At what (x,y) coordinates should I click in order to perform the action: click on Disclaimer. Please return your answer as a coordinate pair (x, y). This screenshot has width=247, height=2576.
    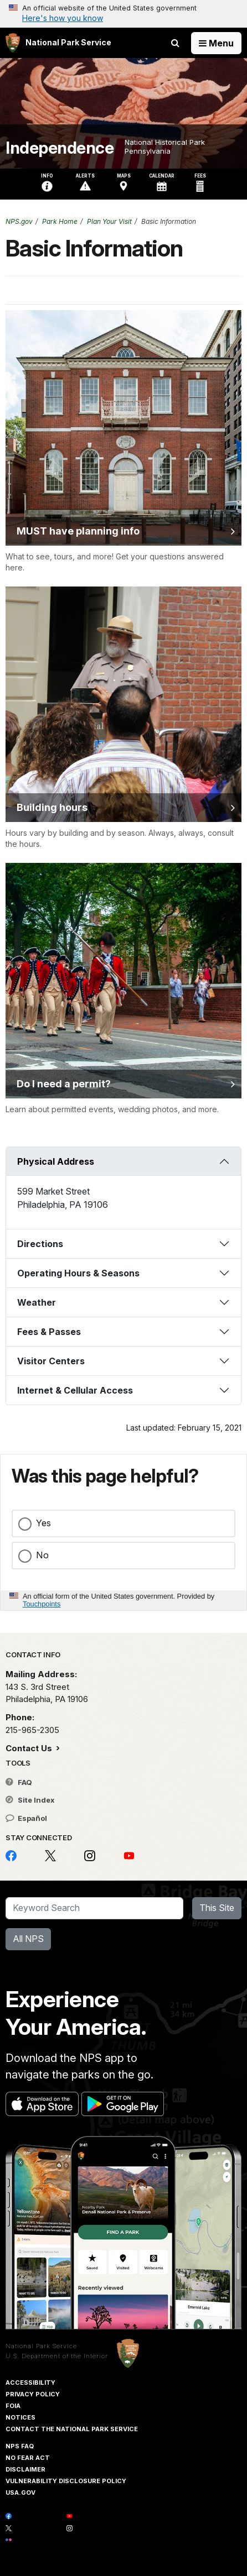
    Looking at the image, I should click on (25, 2469).